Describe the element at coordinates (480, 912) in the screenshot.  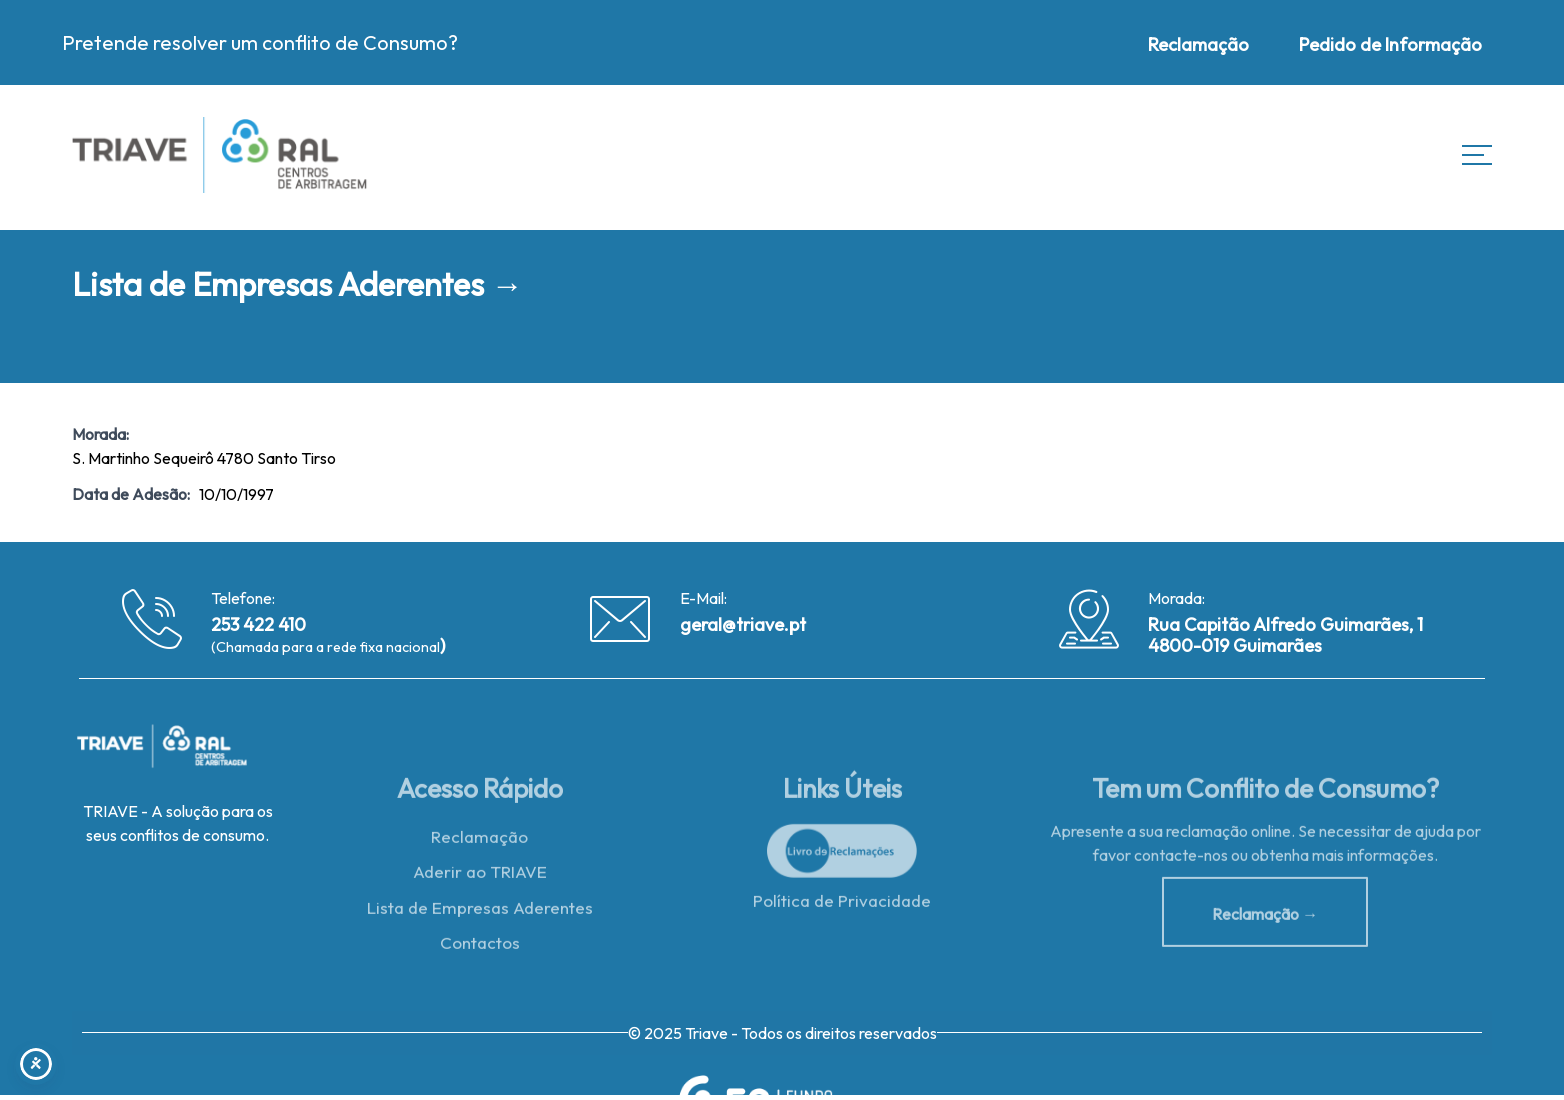
I see `Lista de Empresas Aderentes` at that location.